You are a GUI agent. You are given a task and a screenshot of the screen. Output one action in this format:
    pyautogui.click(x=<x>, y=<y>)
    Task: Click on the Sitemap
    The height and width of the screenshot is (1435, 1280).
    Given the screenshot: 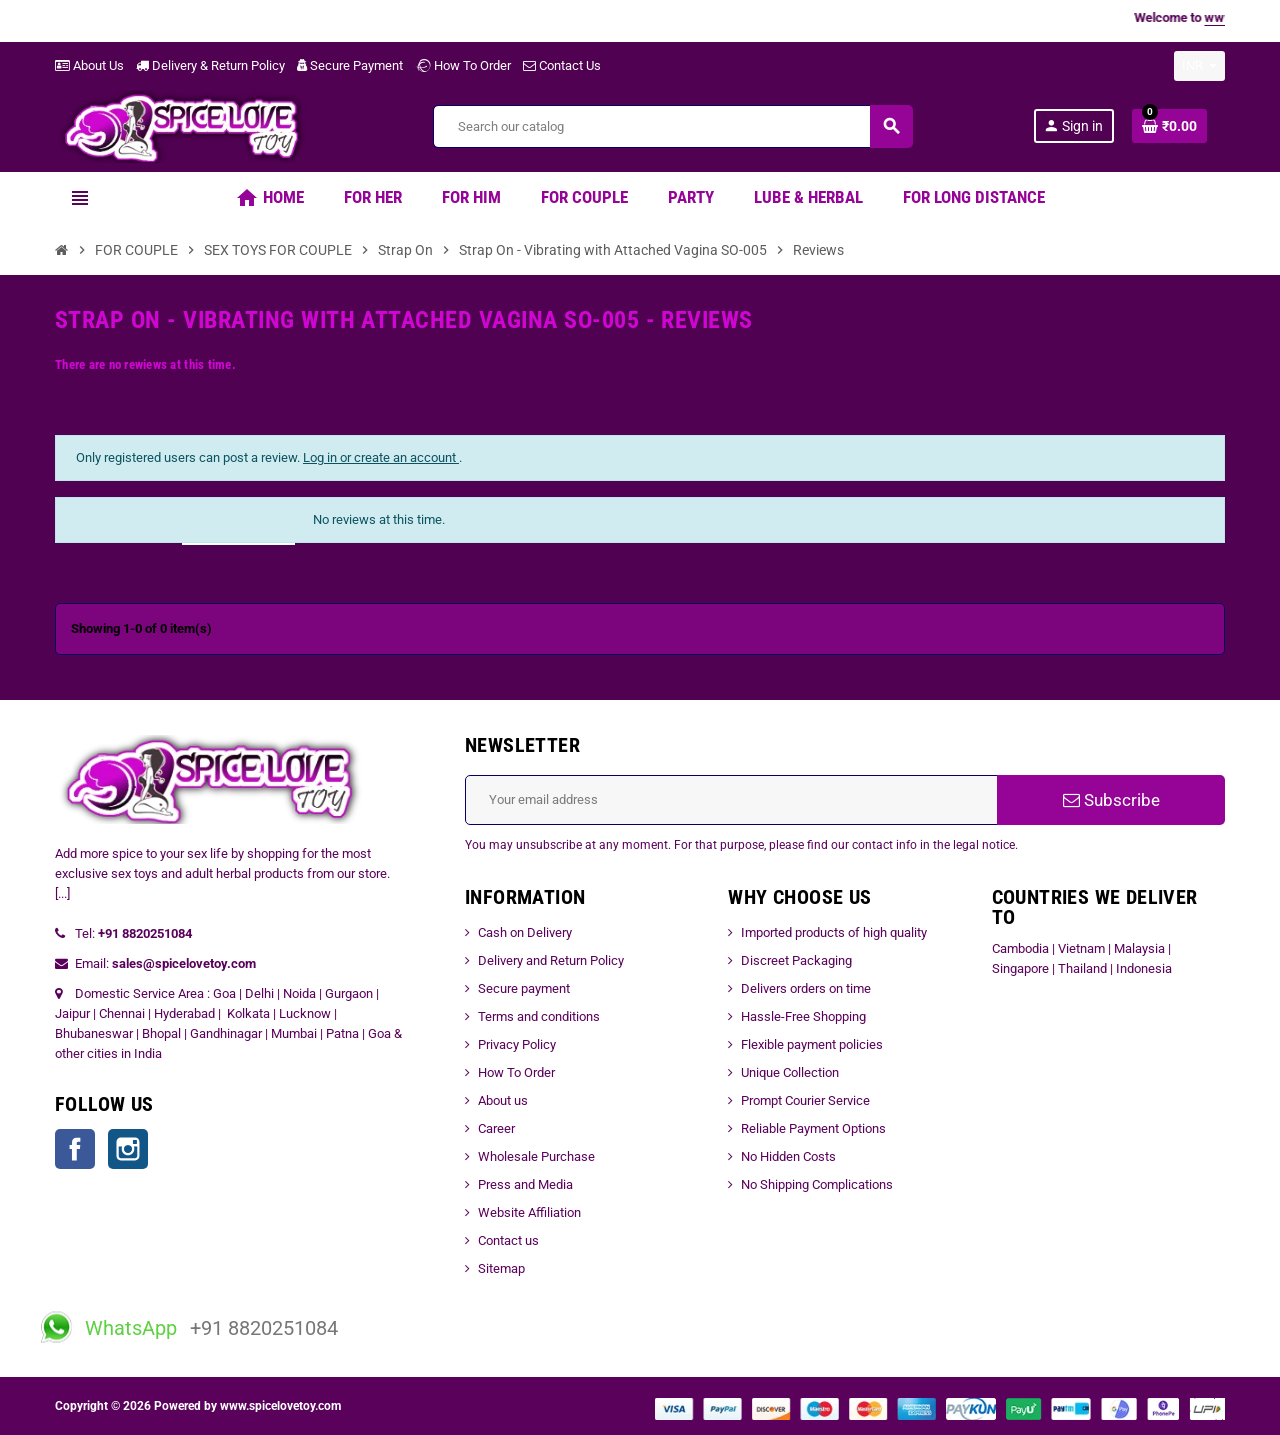 What is the action you would take?
    pyautogui.click(x=501, y=1268)
    